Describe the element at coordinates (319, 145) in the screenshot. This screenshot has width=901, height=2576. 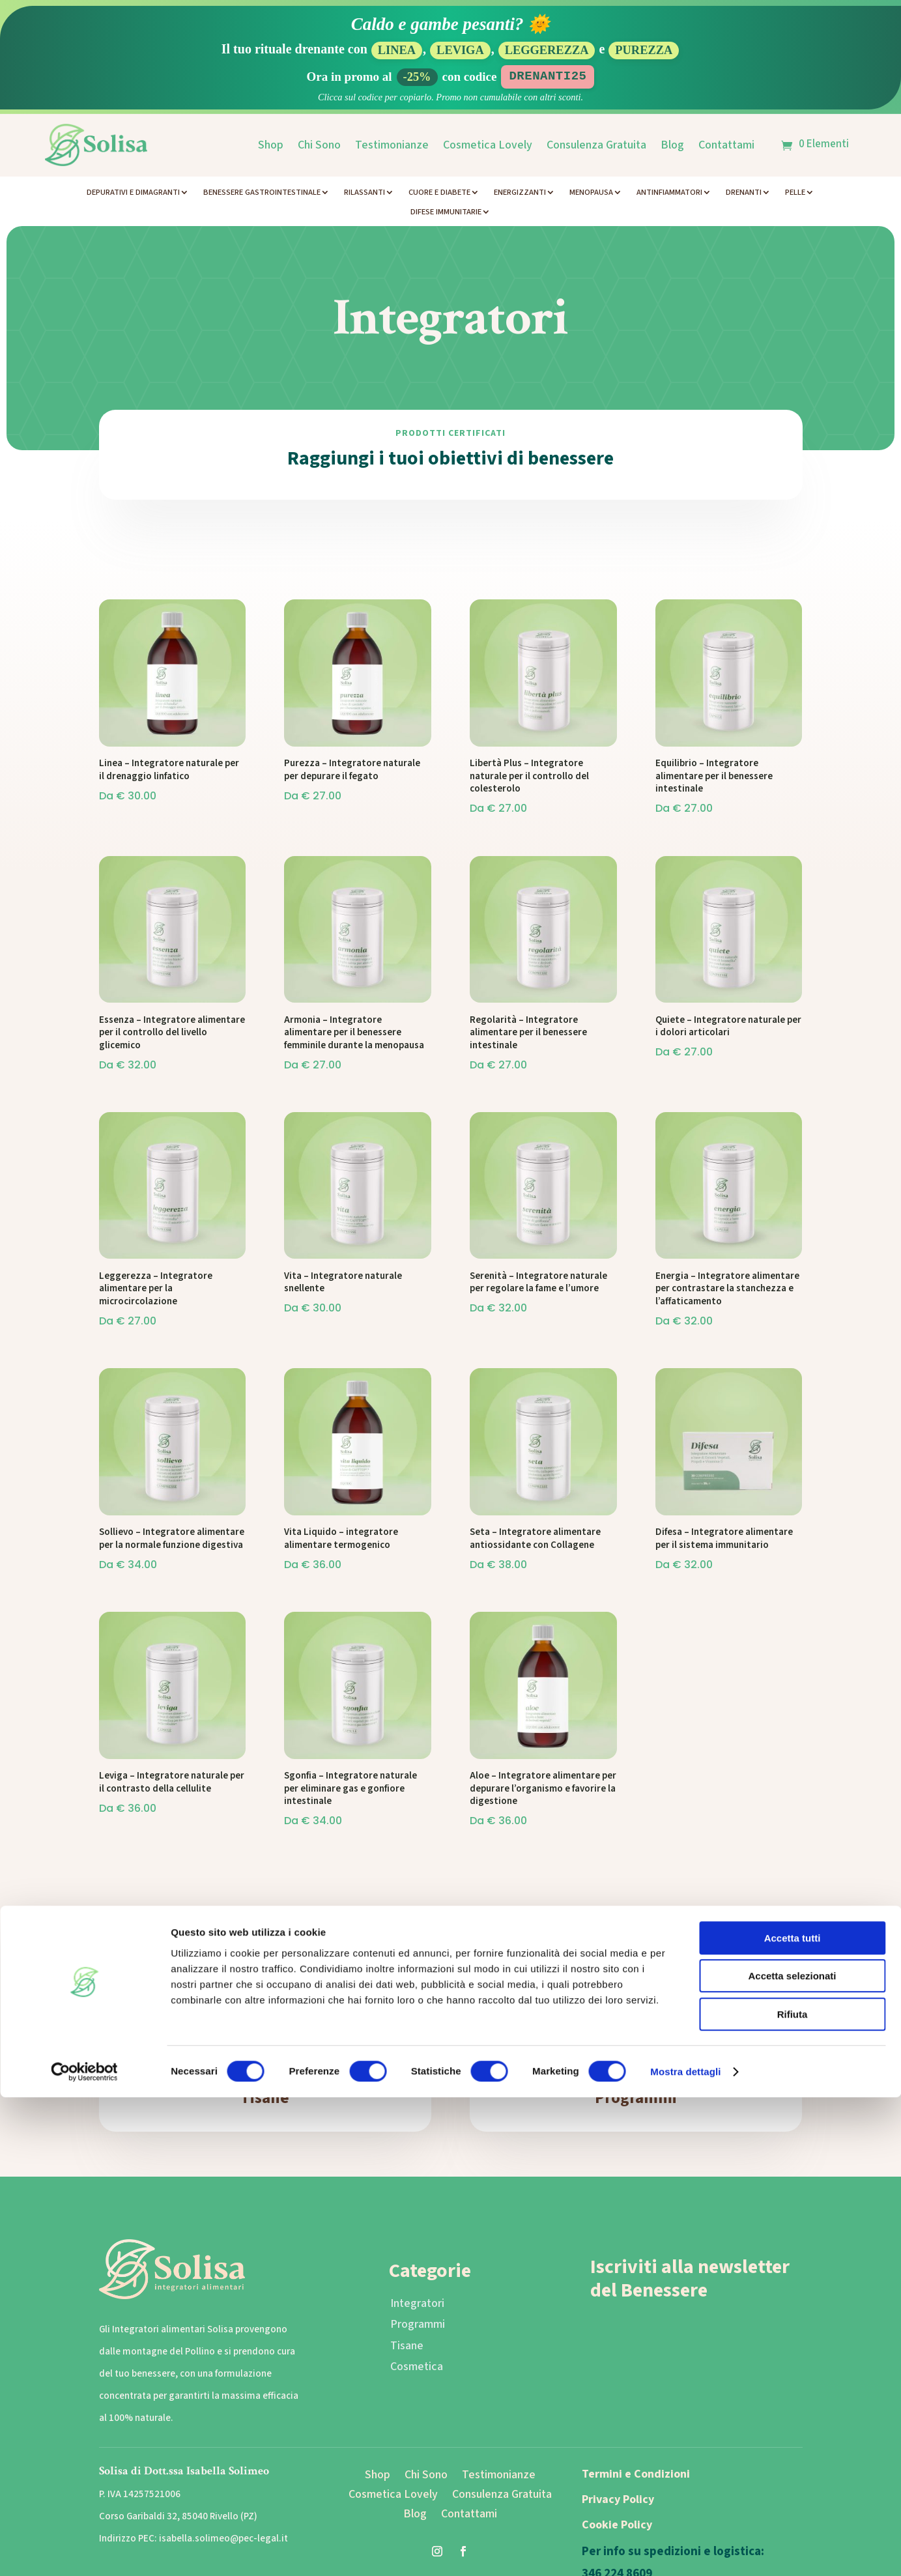
I see `Chi Sono` at that location.